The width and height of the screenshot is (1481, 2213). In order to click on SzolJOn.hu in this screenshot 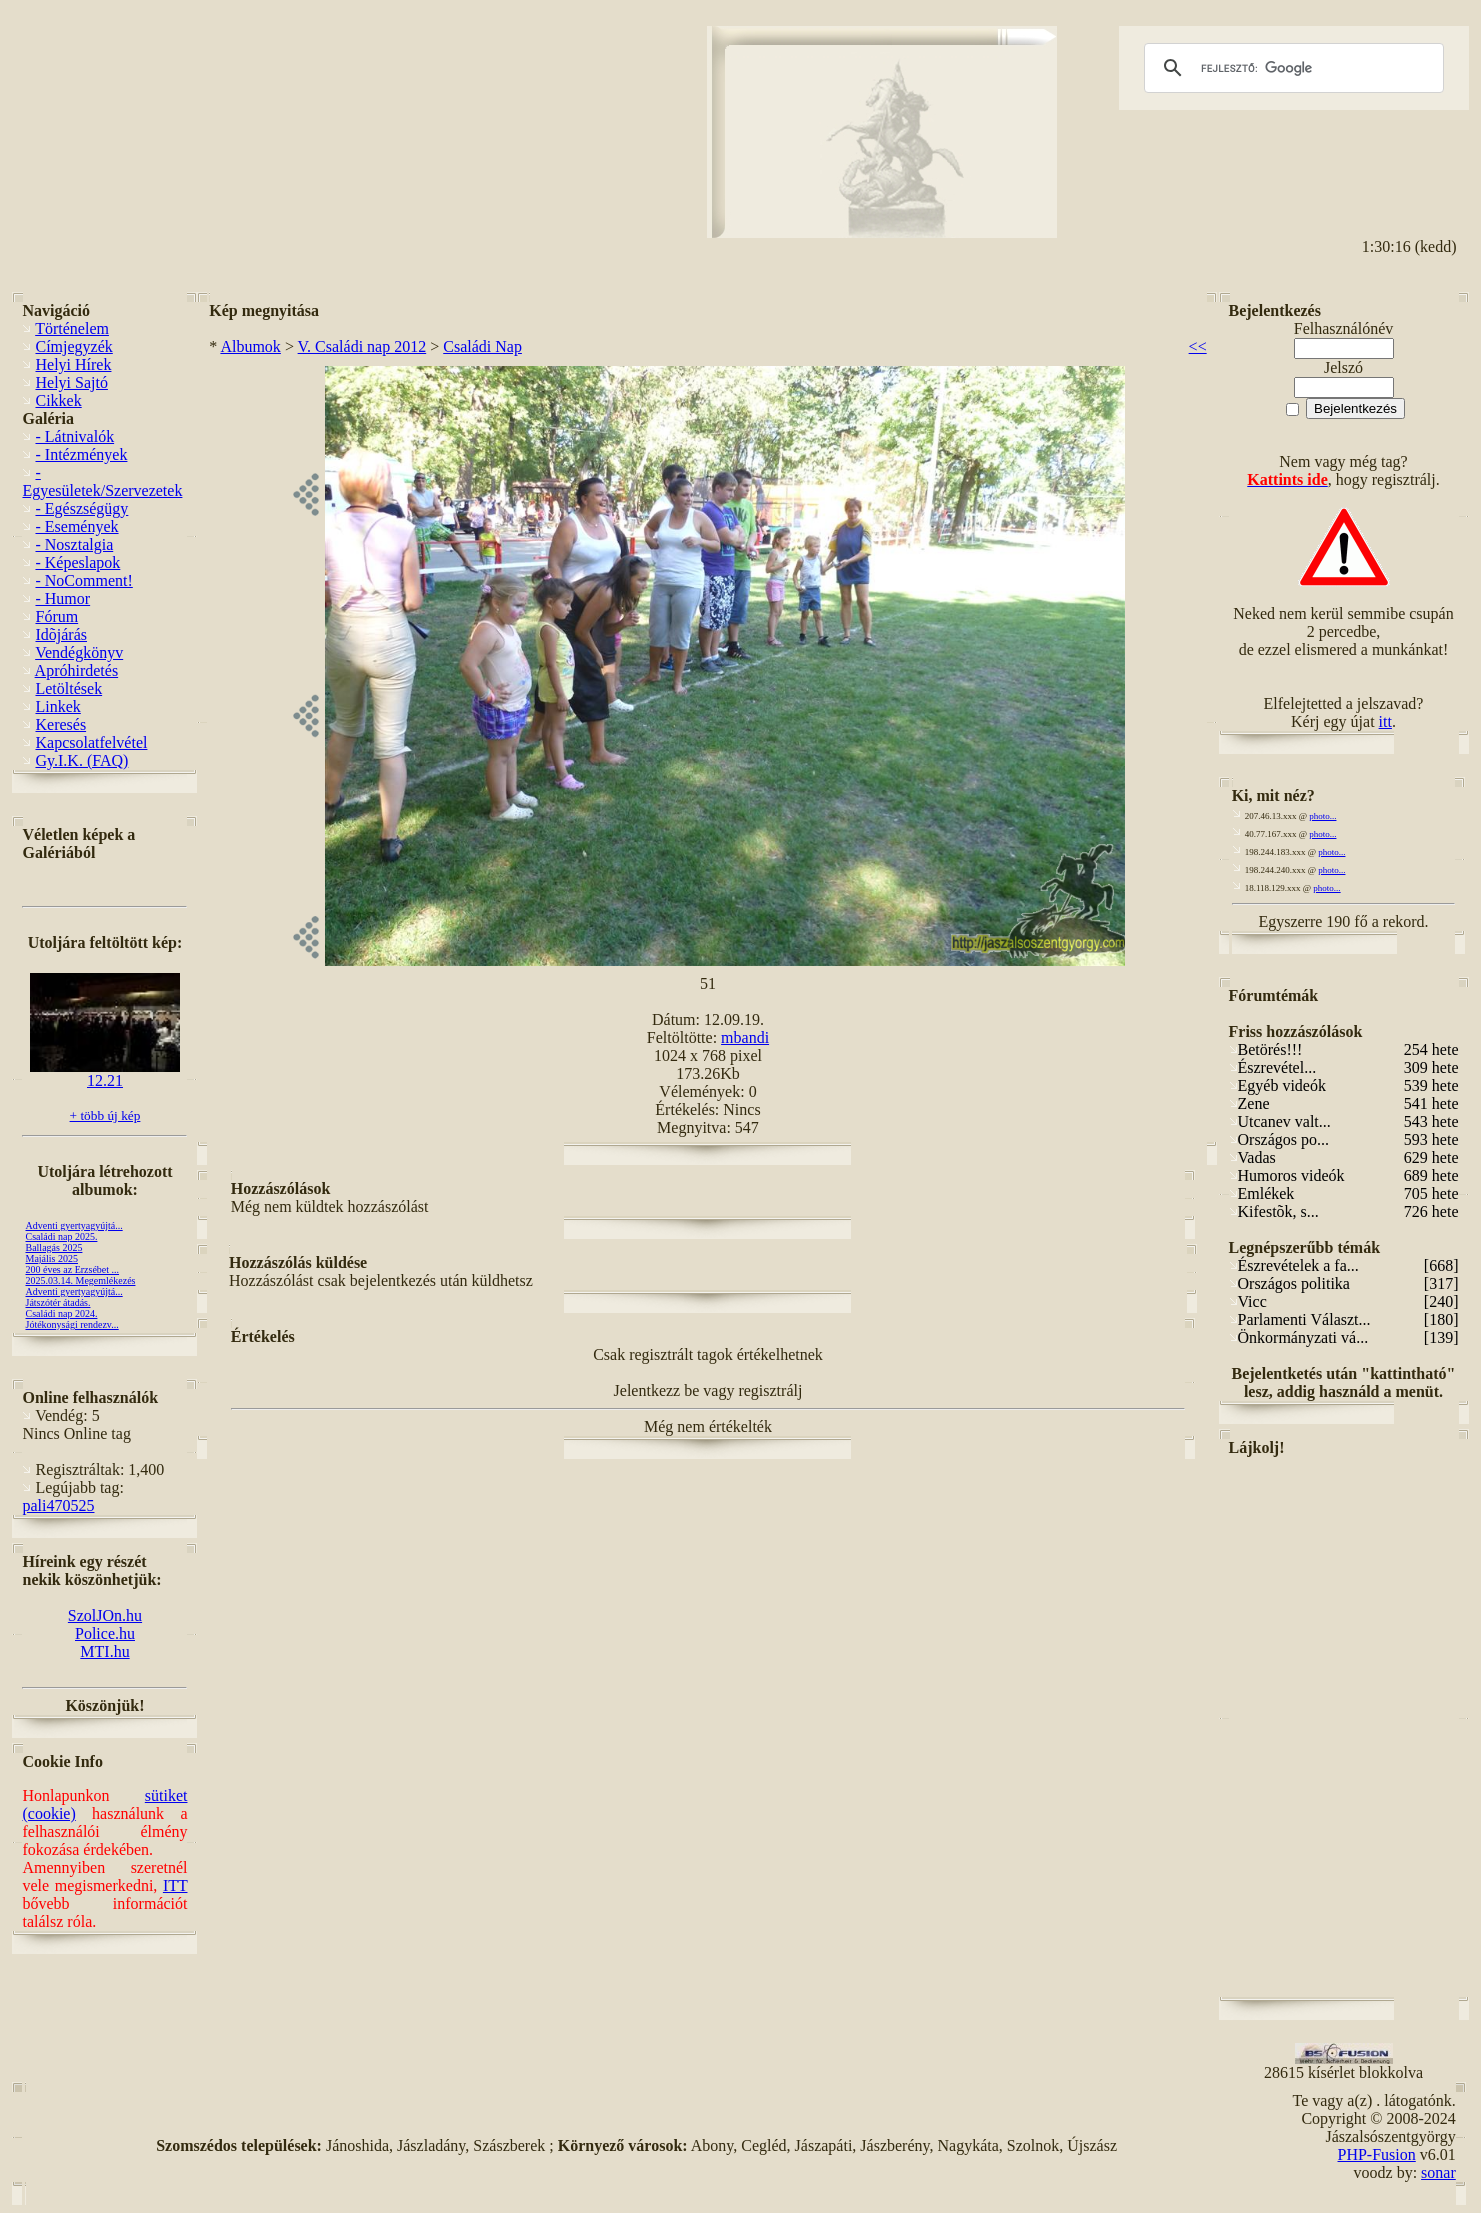, I will do `click(105, 1615)`.